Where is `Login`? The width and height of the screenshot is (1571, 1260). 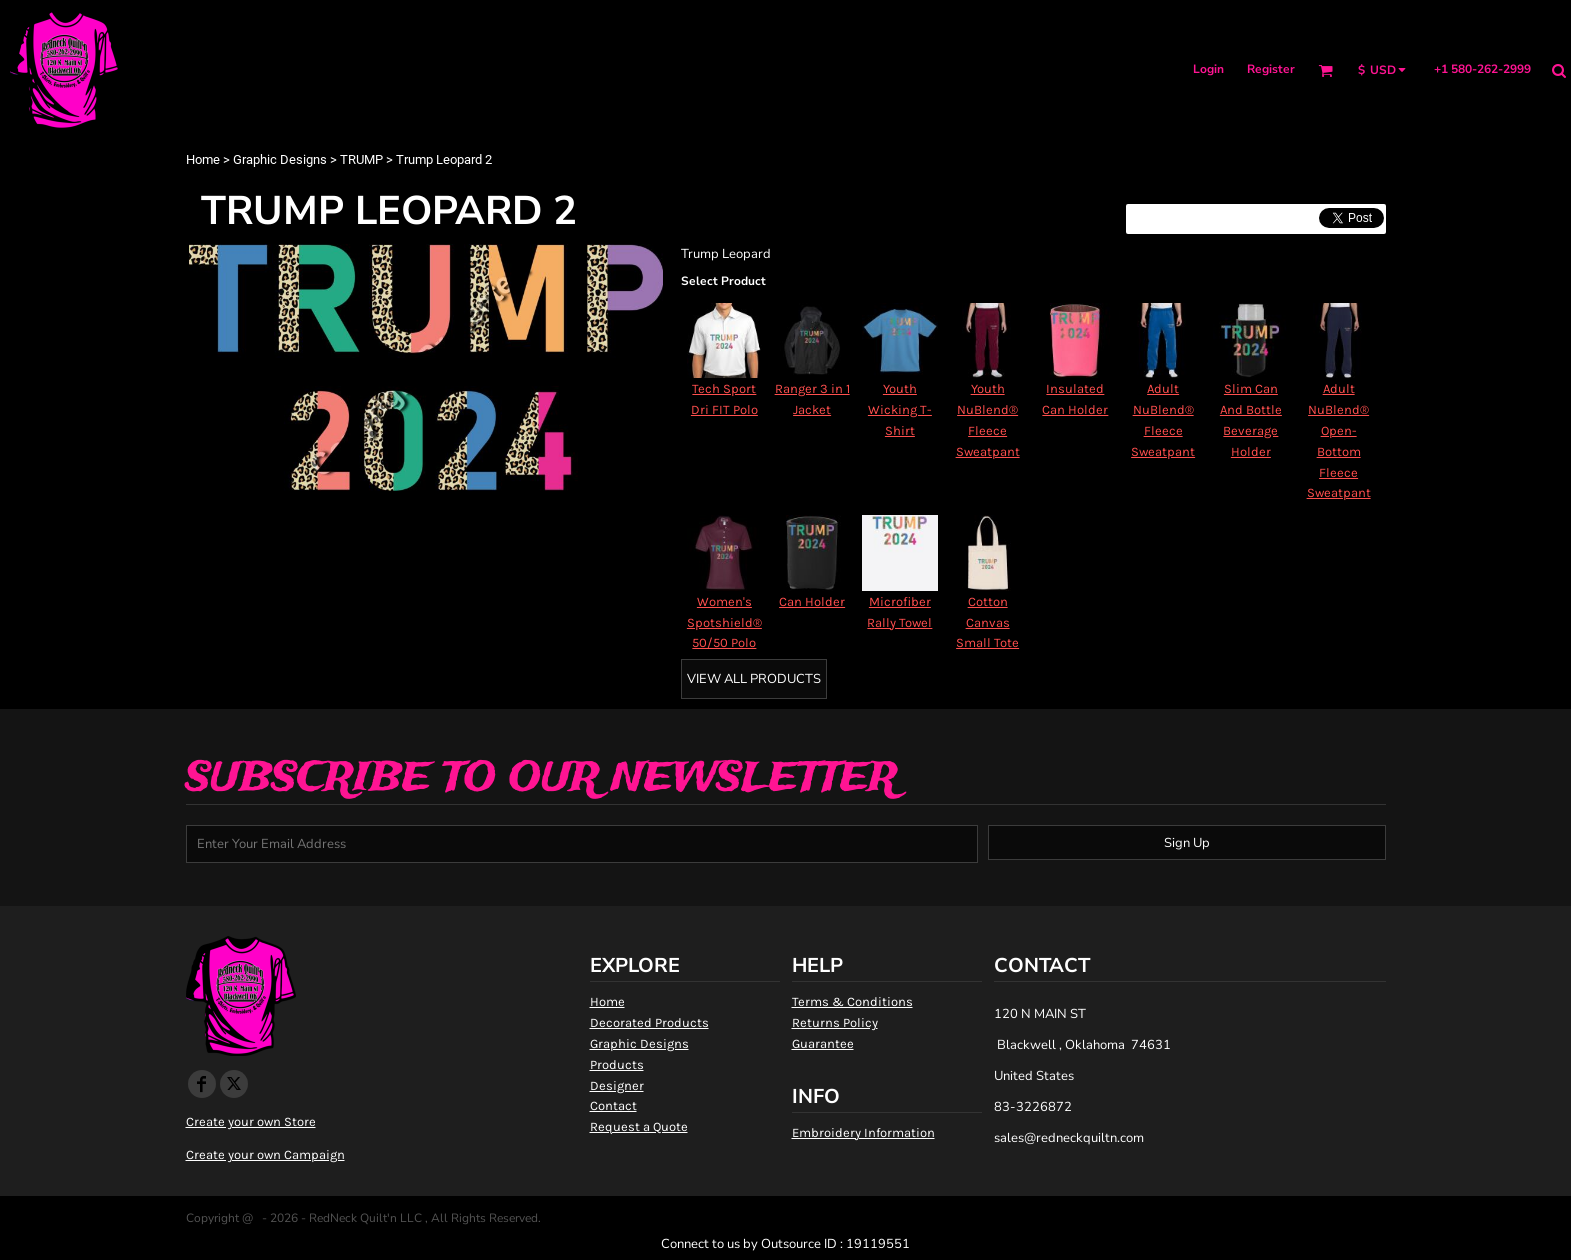 Login is located at coordinates (1208, 69).